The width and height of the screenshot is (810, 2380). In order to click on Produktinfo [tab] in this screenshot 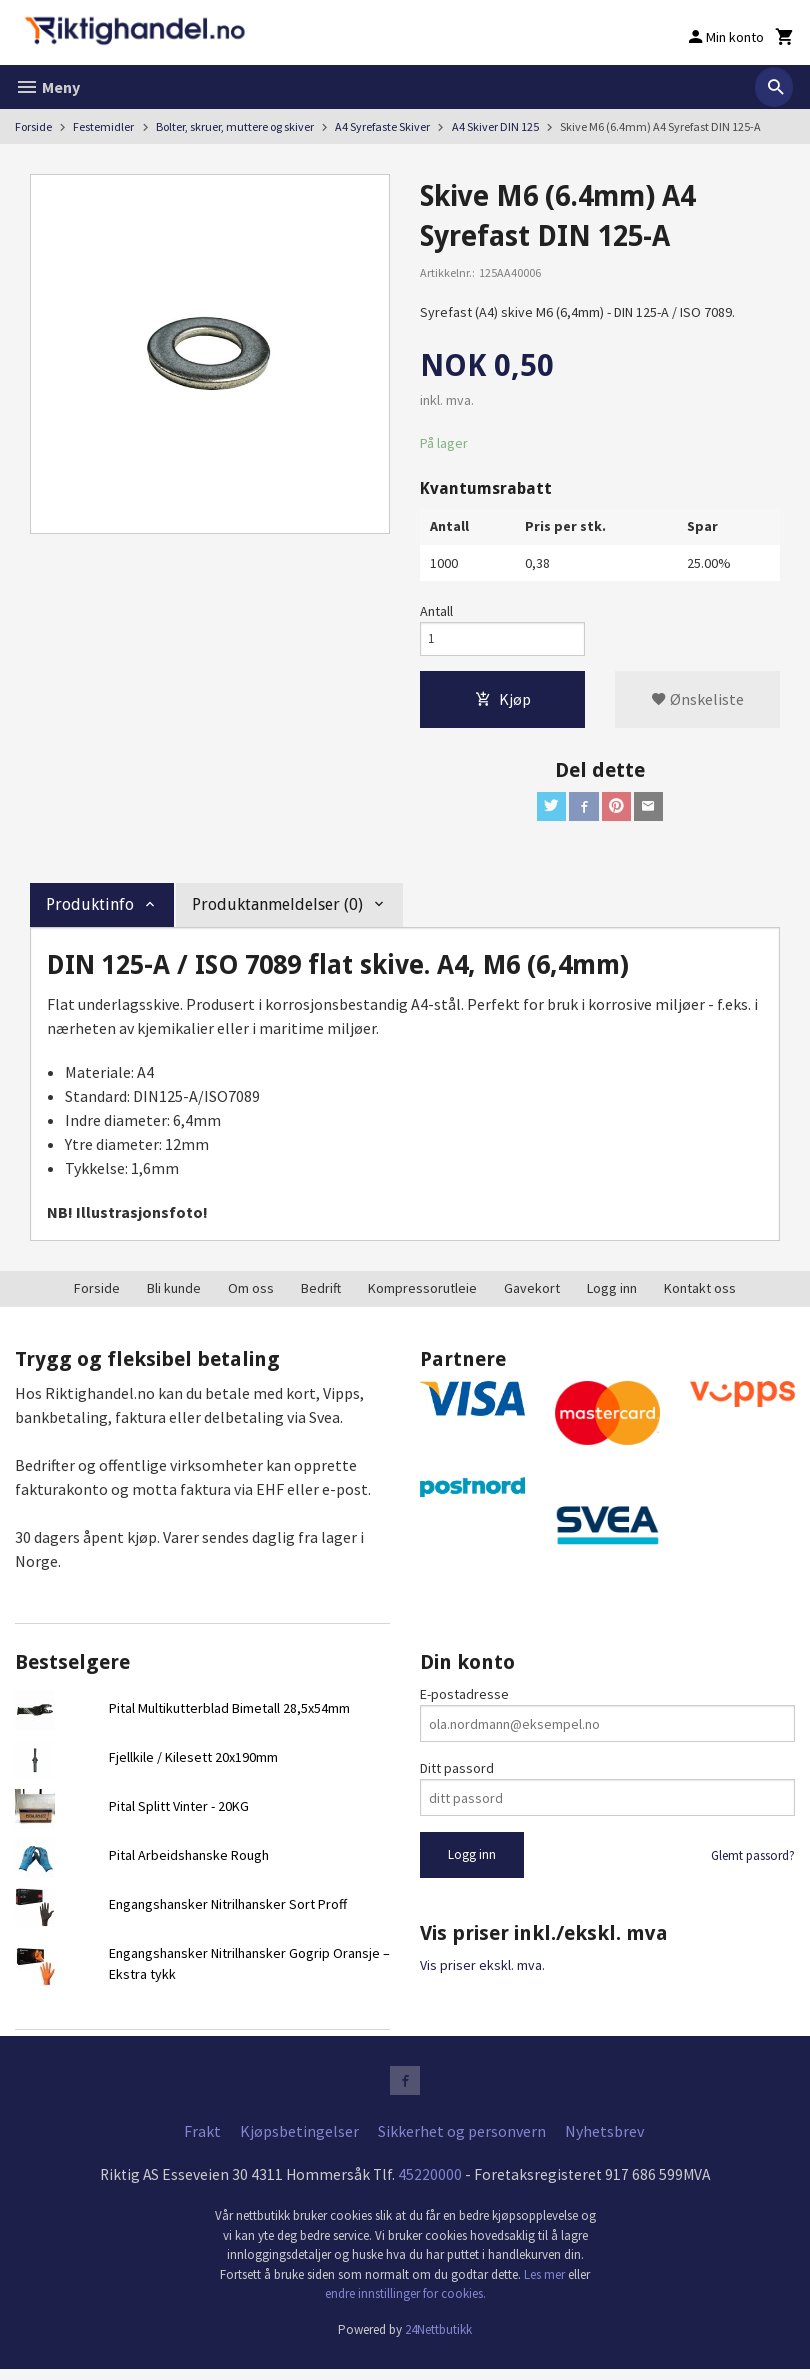, I will do `click(90, 911)`.